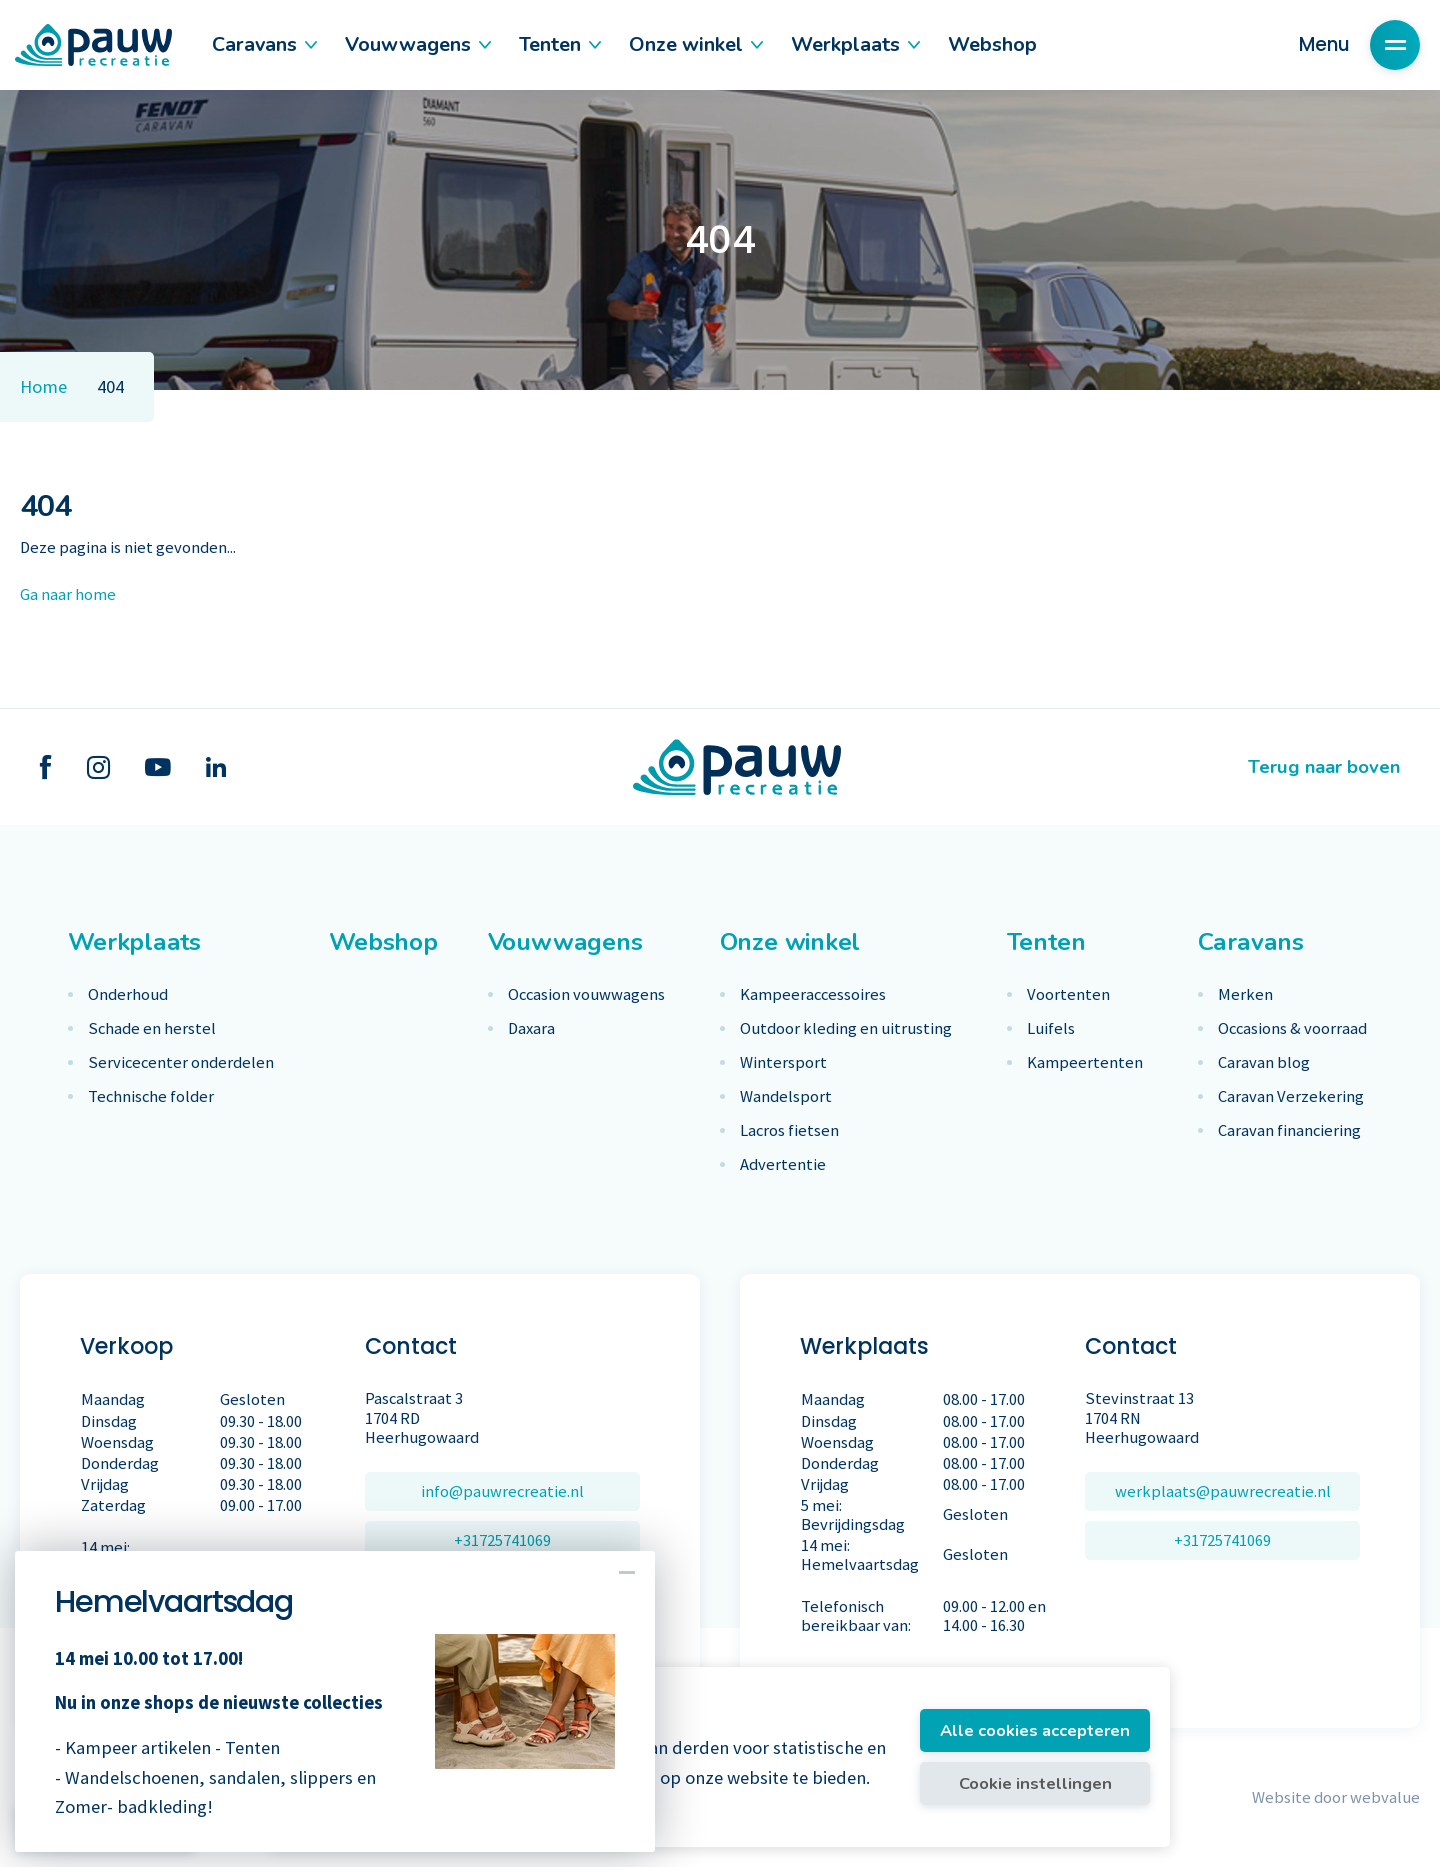 Image resolution: width=1440 pixels, height=1867 pixels. What do you see at coordinates (695, 44) in the screenshot?
I see `Onze winkel` at bounding box center [695, 44].